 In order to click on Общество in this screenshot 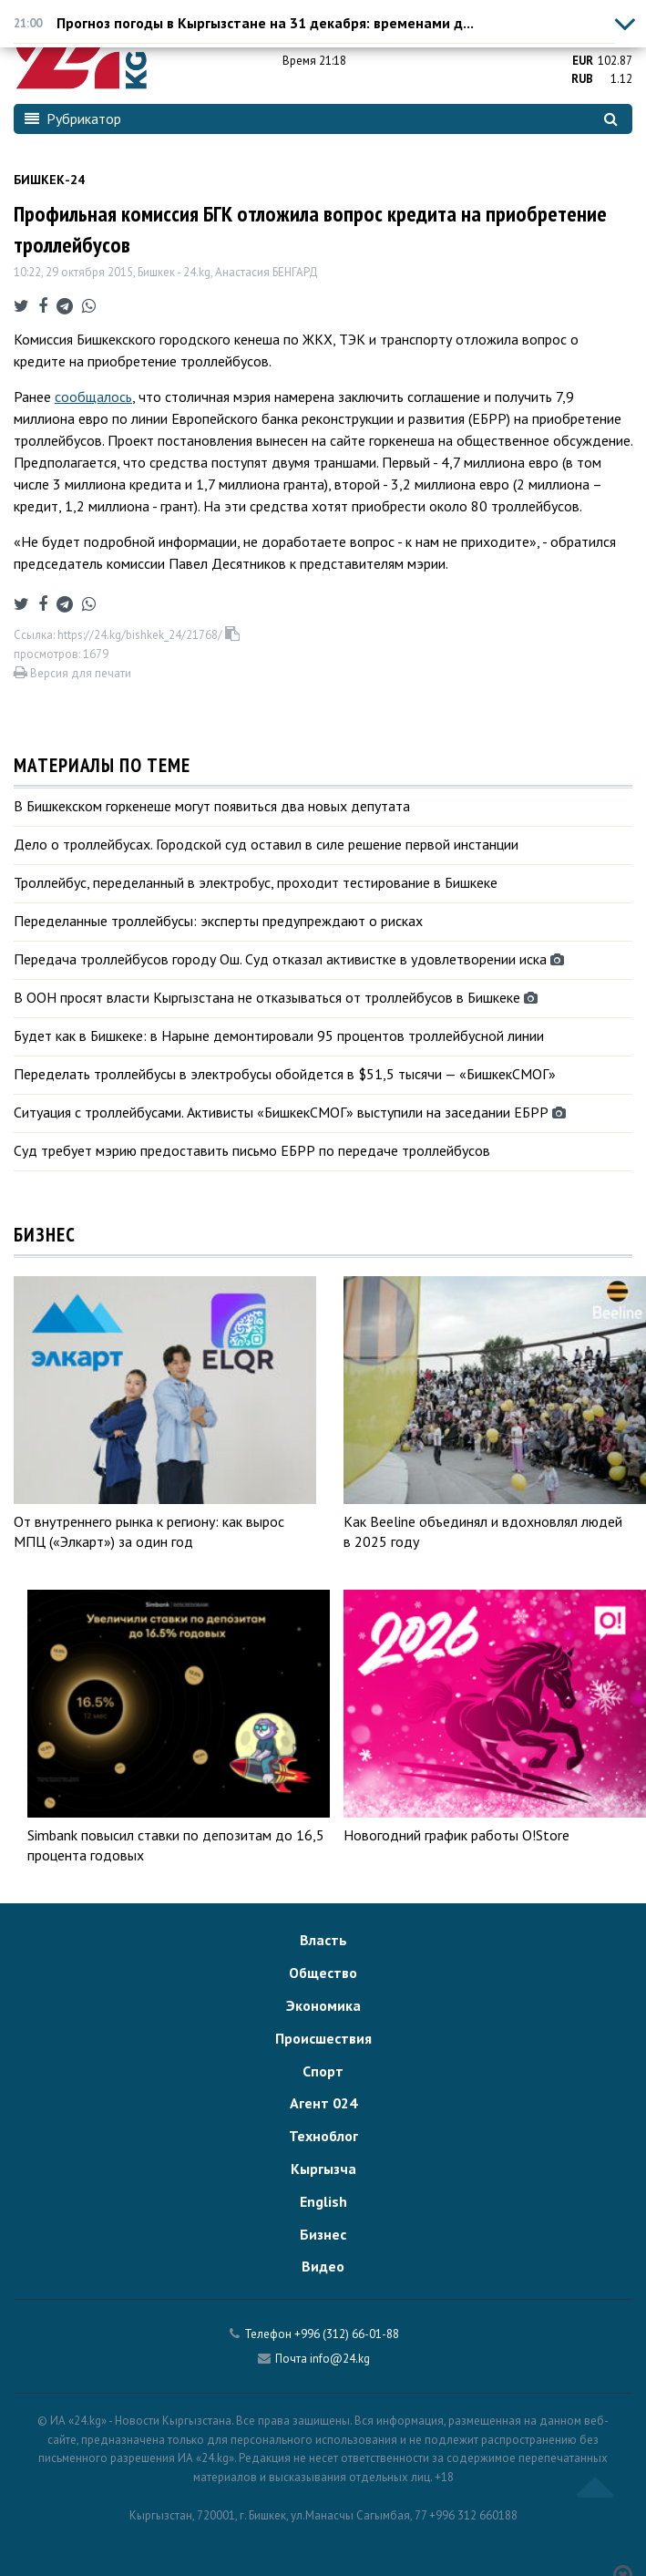, I will do `click(323, 1972)`.